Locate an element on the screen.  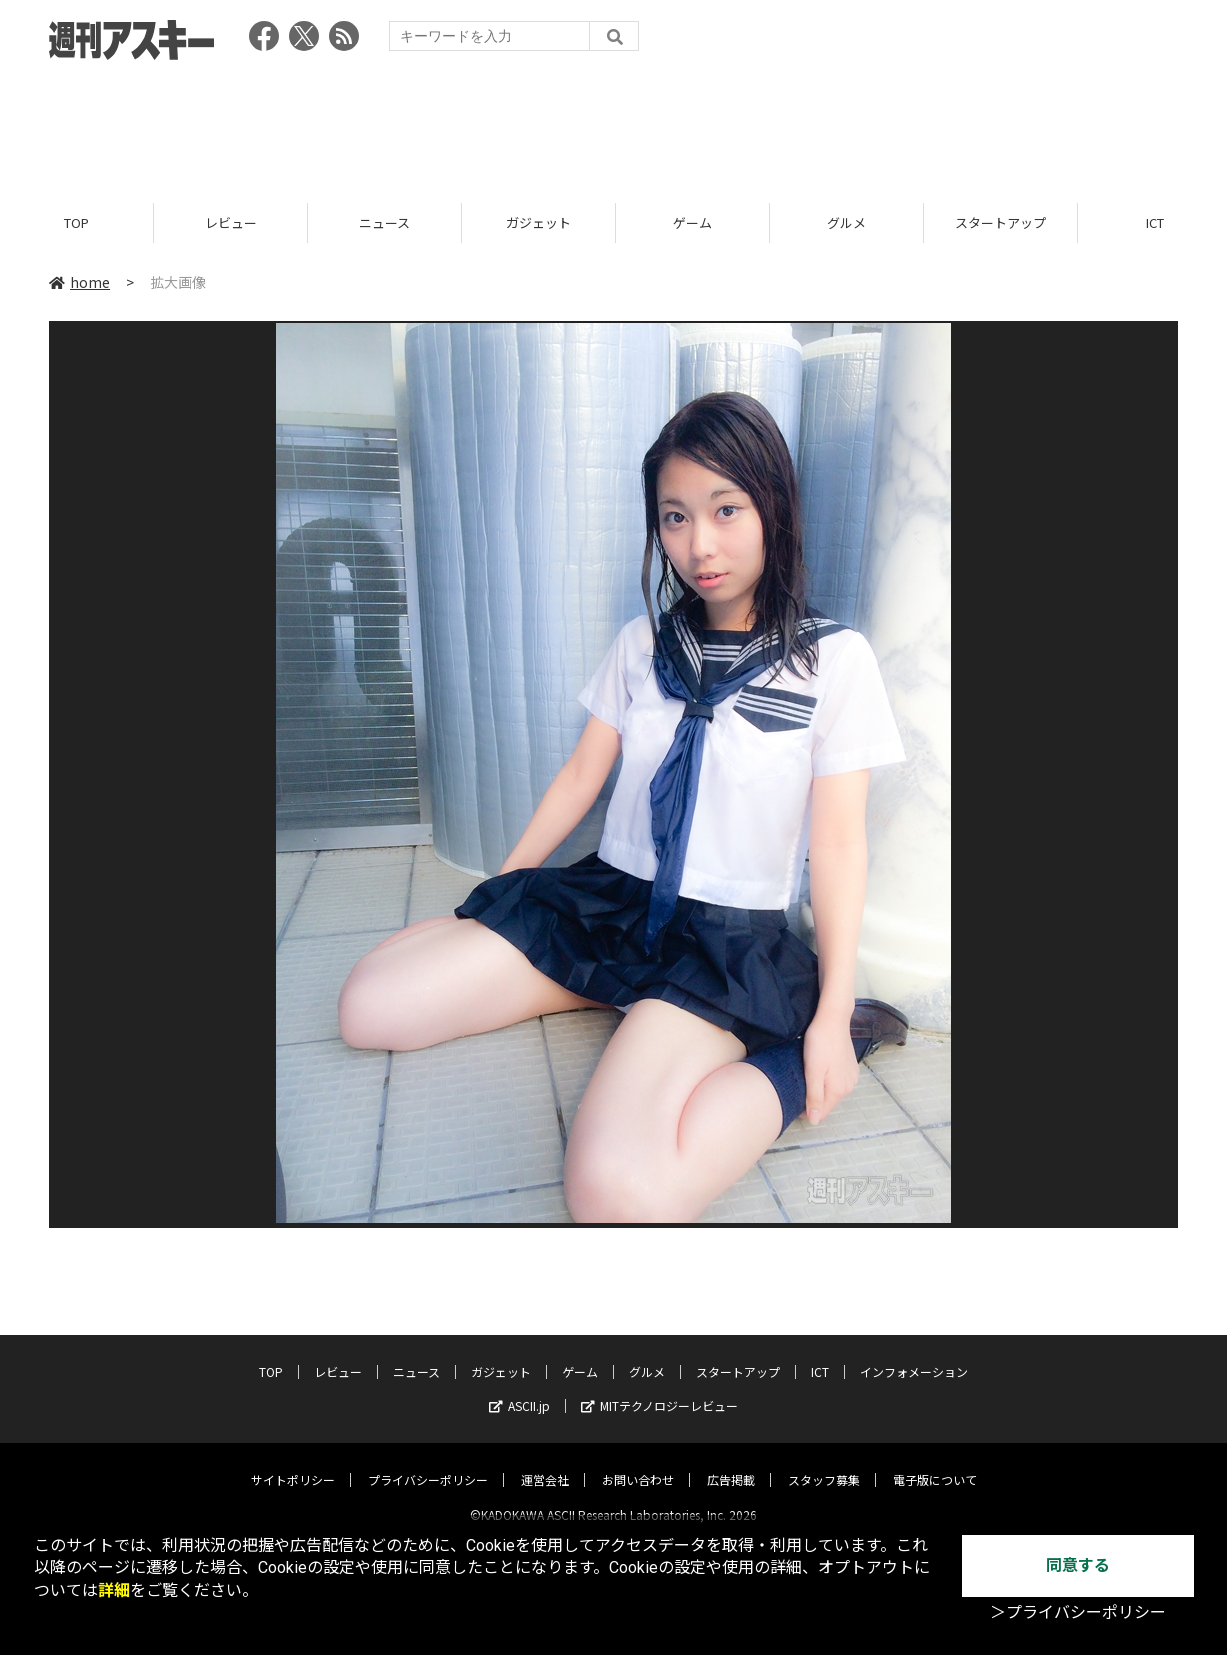
ガジェット is located at coordinates (538, 222).